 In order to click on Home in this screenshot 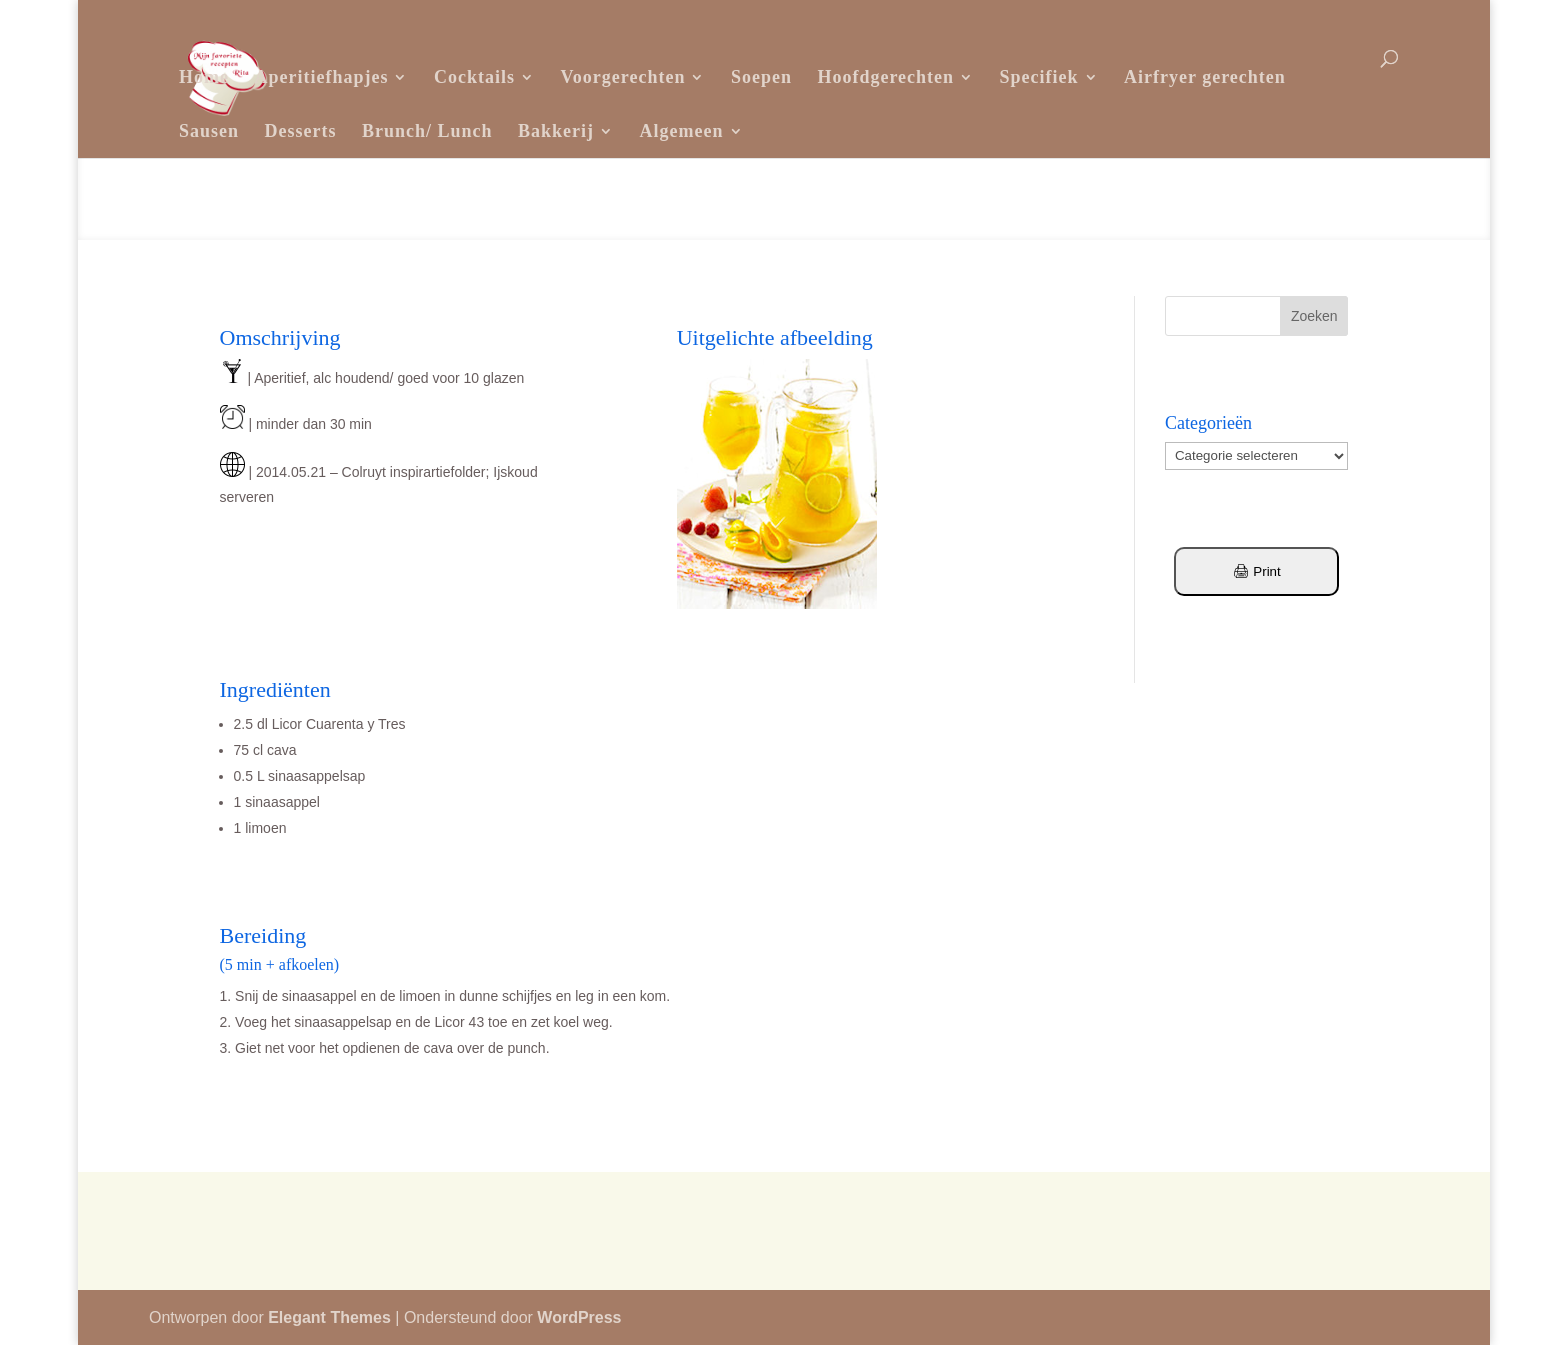, I will do `click(204, 77)`.